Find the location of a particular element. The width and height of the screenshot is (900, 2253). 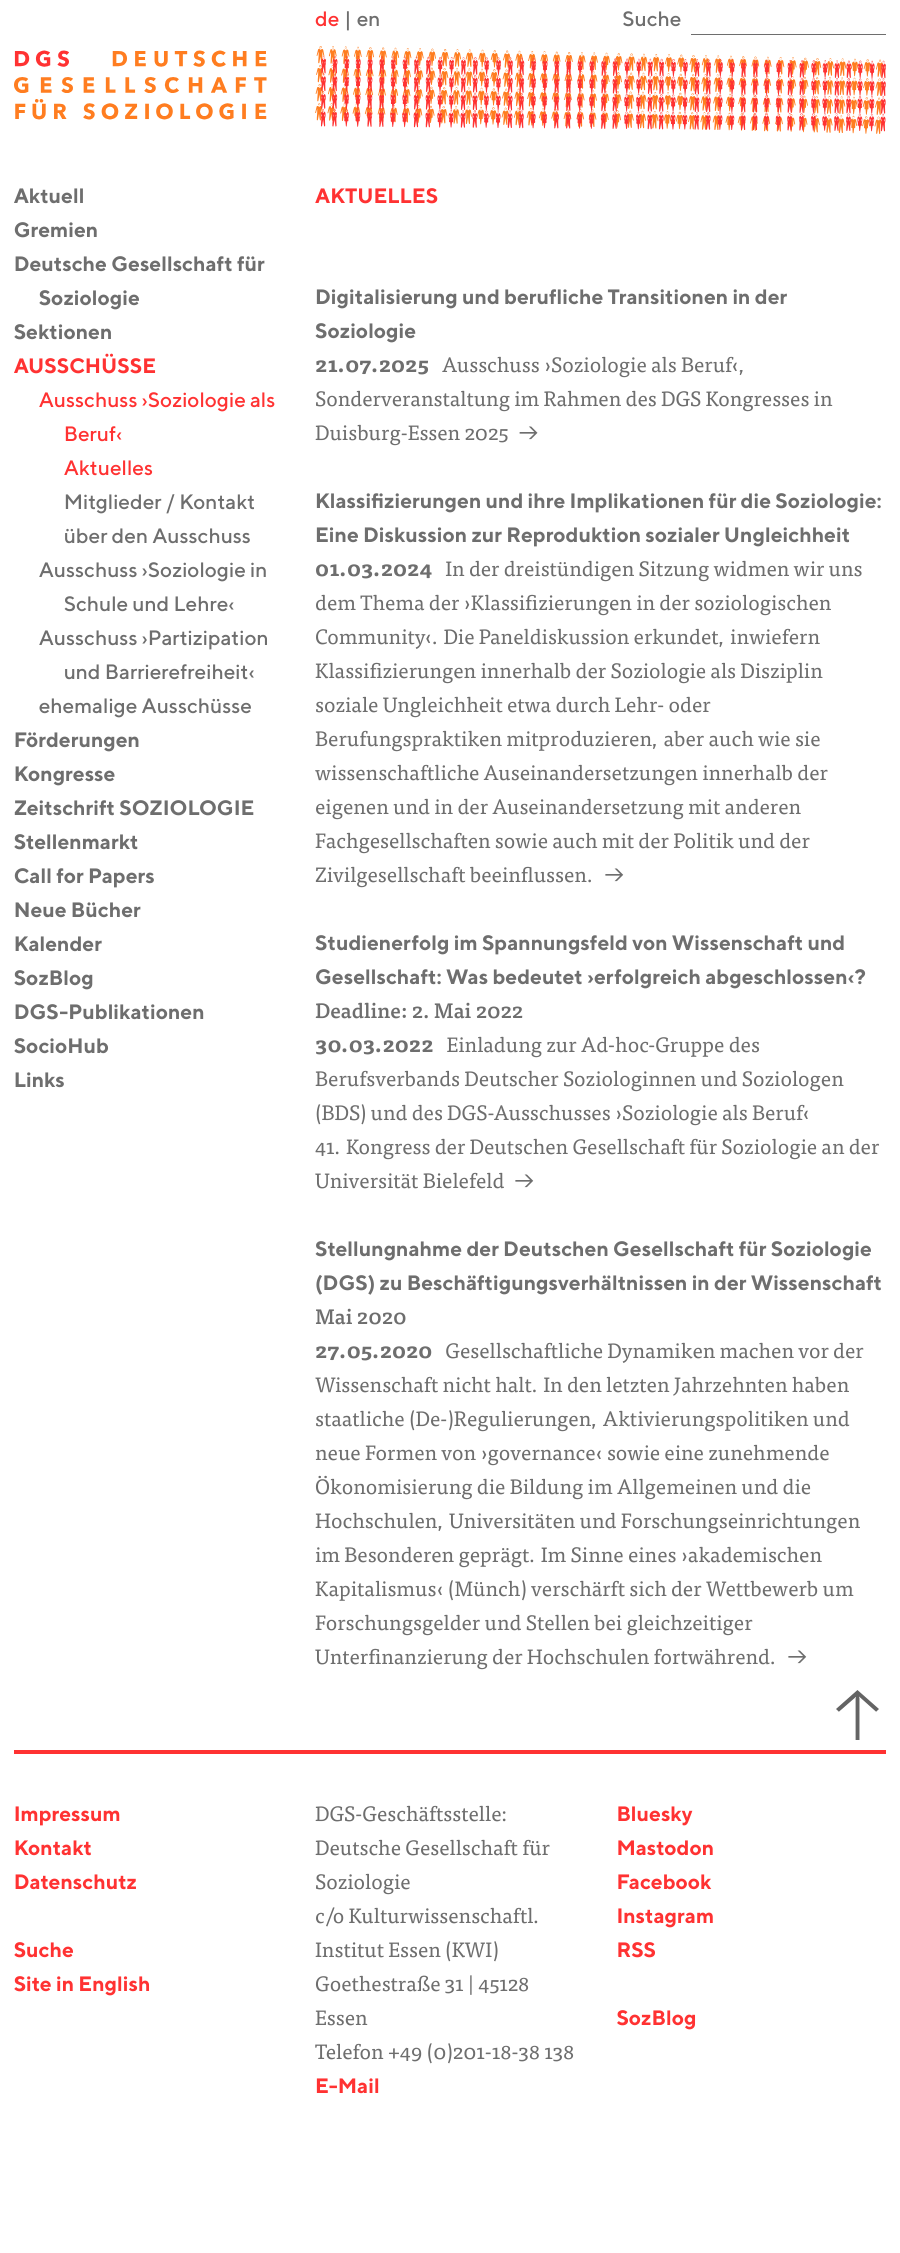

Links is located at coordinates (52, 1081).